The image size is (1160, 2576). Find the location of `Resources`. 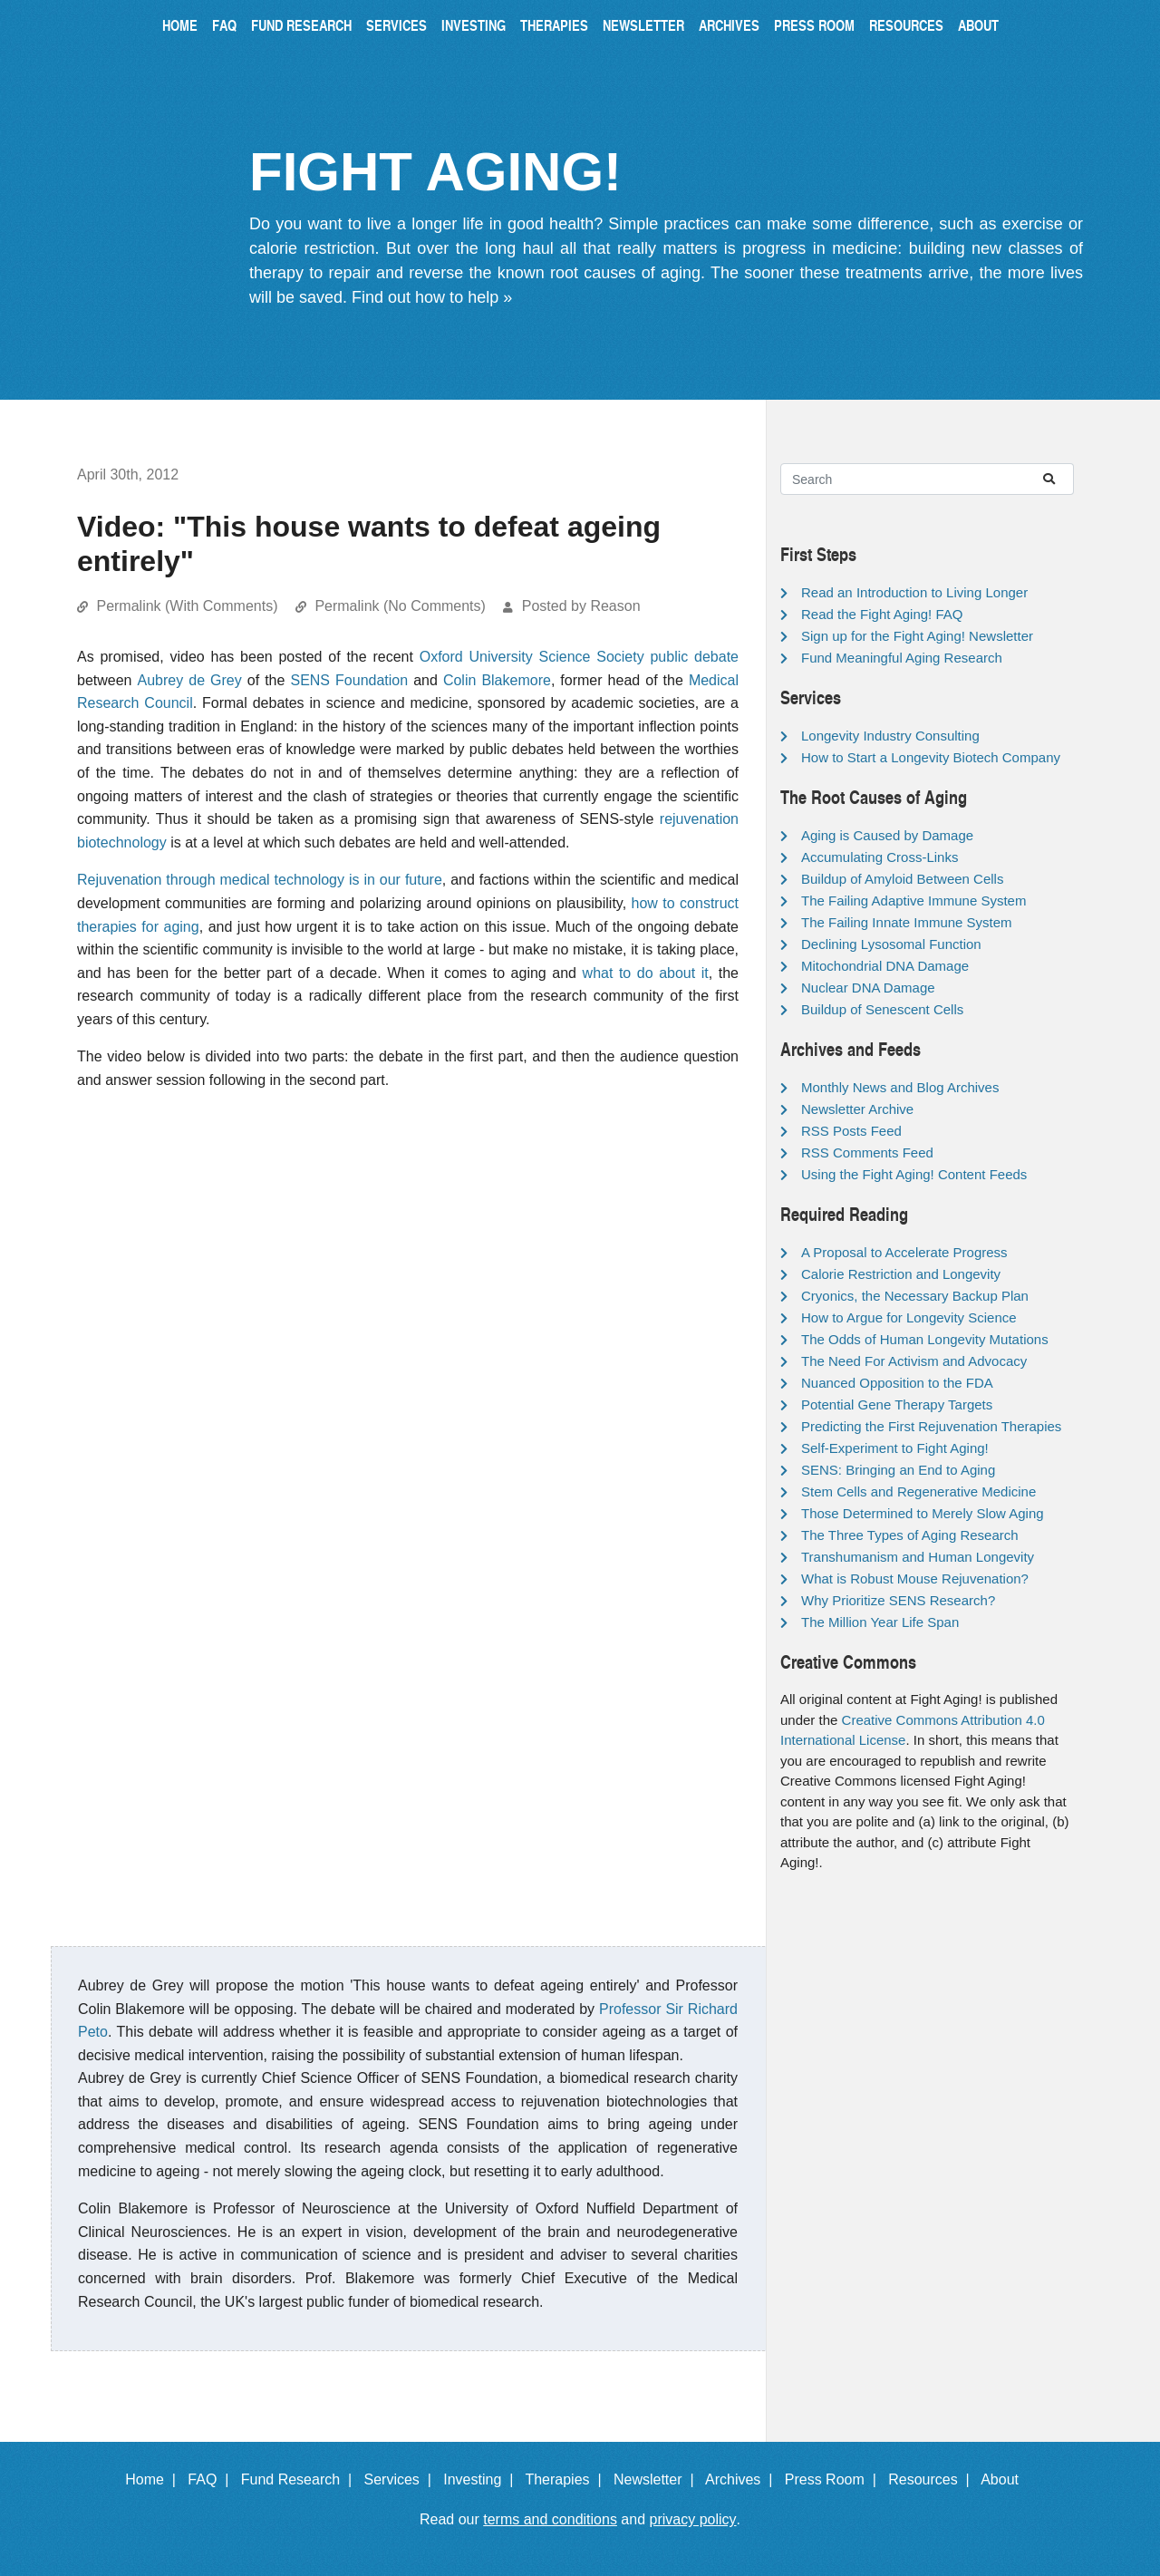

Resources is located at coordinates (906, 25).